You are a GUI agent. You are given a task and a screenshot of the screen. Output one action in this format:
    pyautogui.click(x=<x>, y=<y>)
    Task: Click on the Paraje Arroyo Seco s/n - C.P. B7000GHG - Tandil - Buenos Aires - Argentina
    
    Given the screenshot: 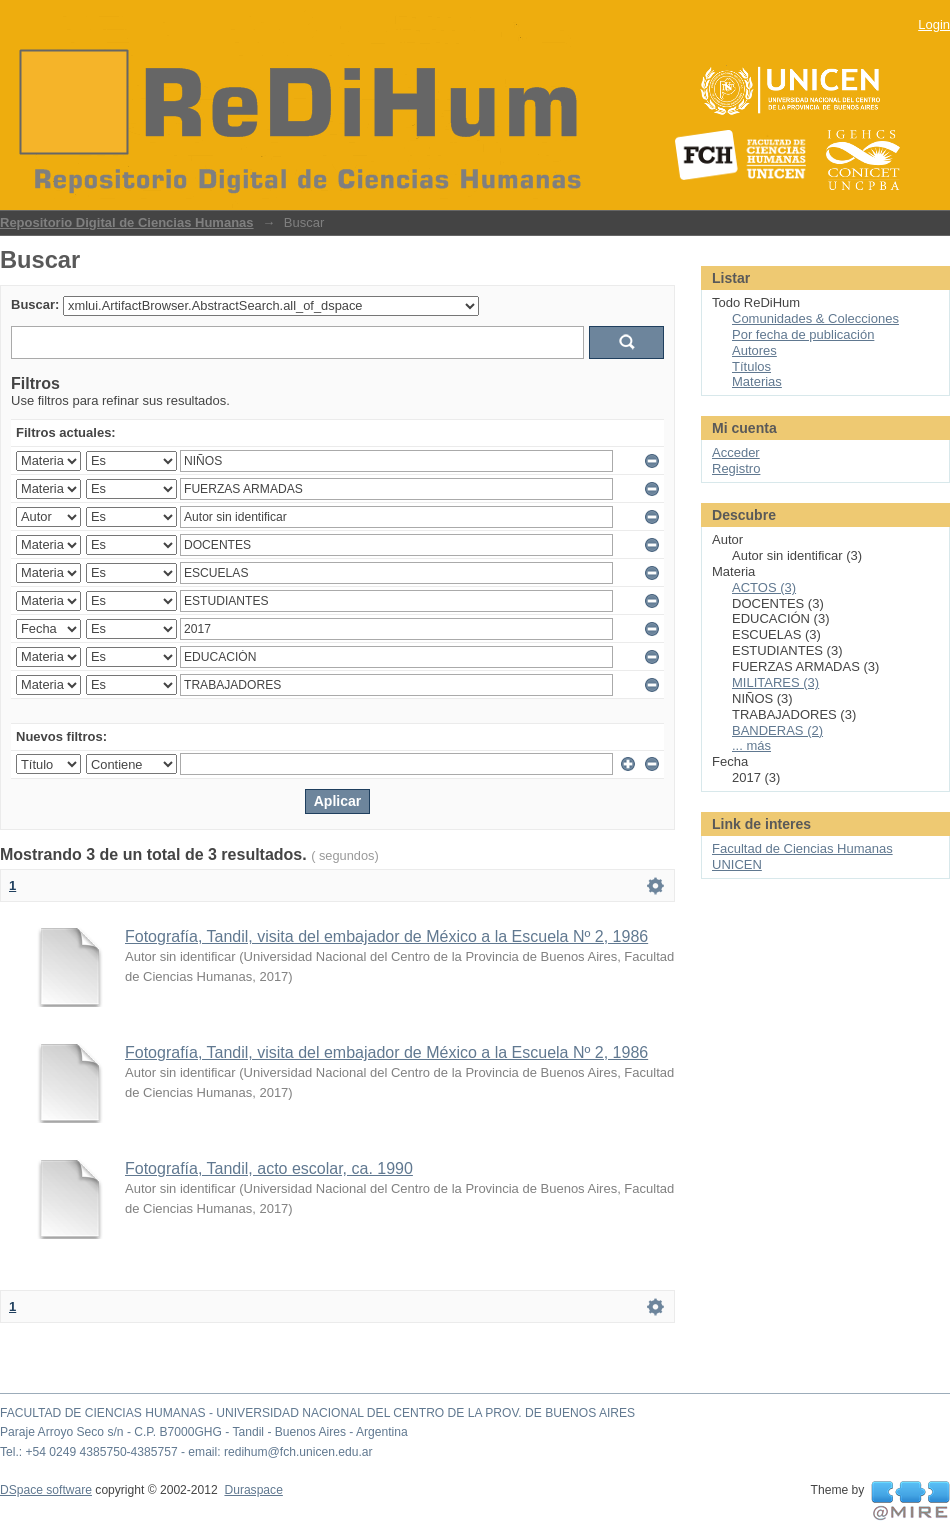 What is the action you would take?
    pyautogui.click(x=204, y=1432)
    